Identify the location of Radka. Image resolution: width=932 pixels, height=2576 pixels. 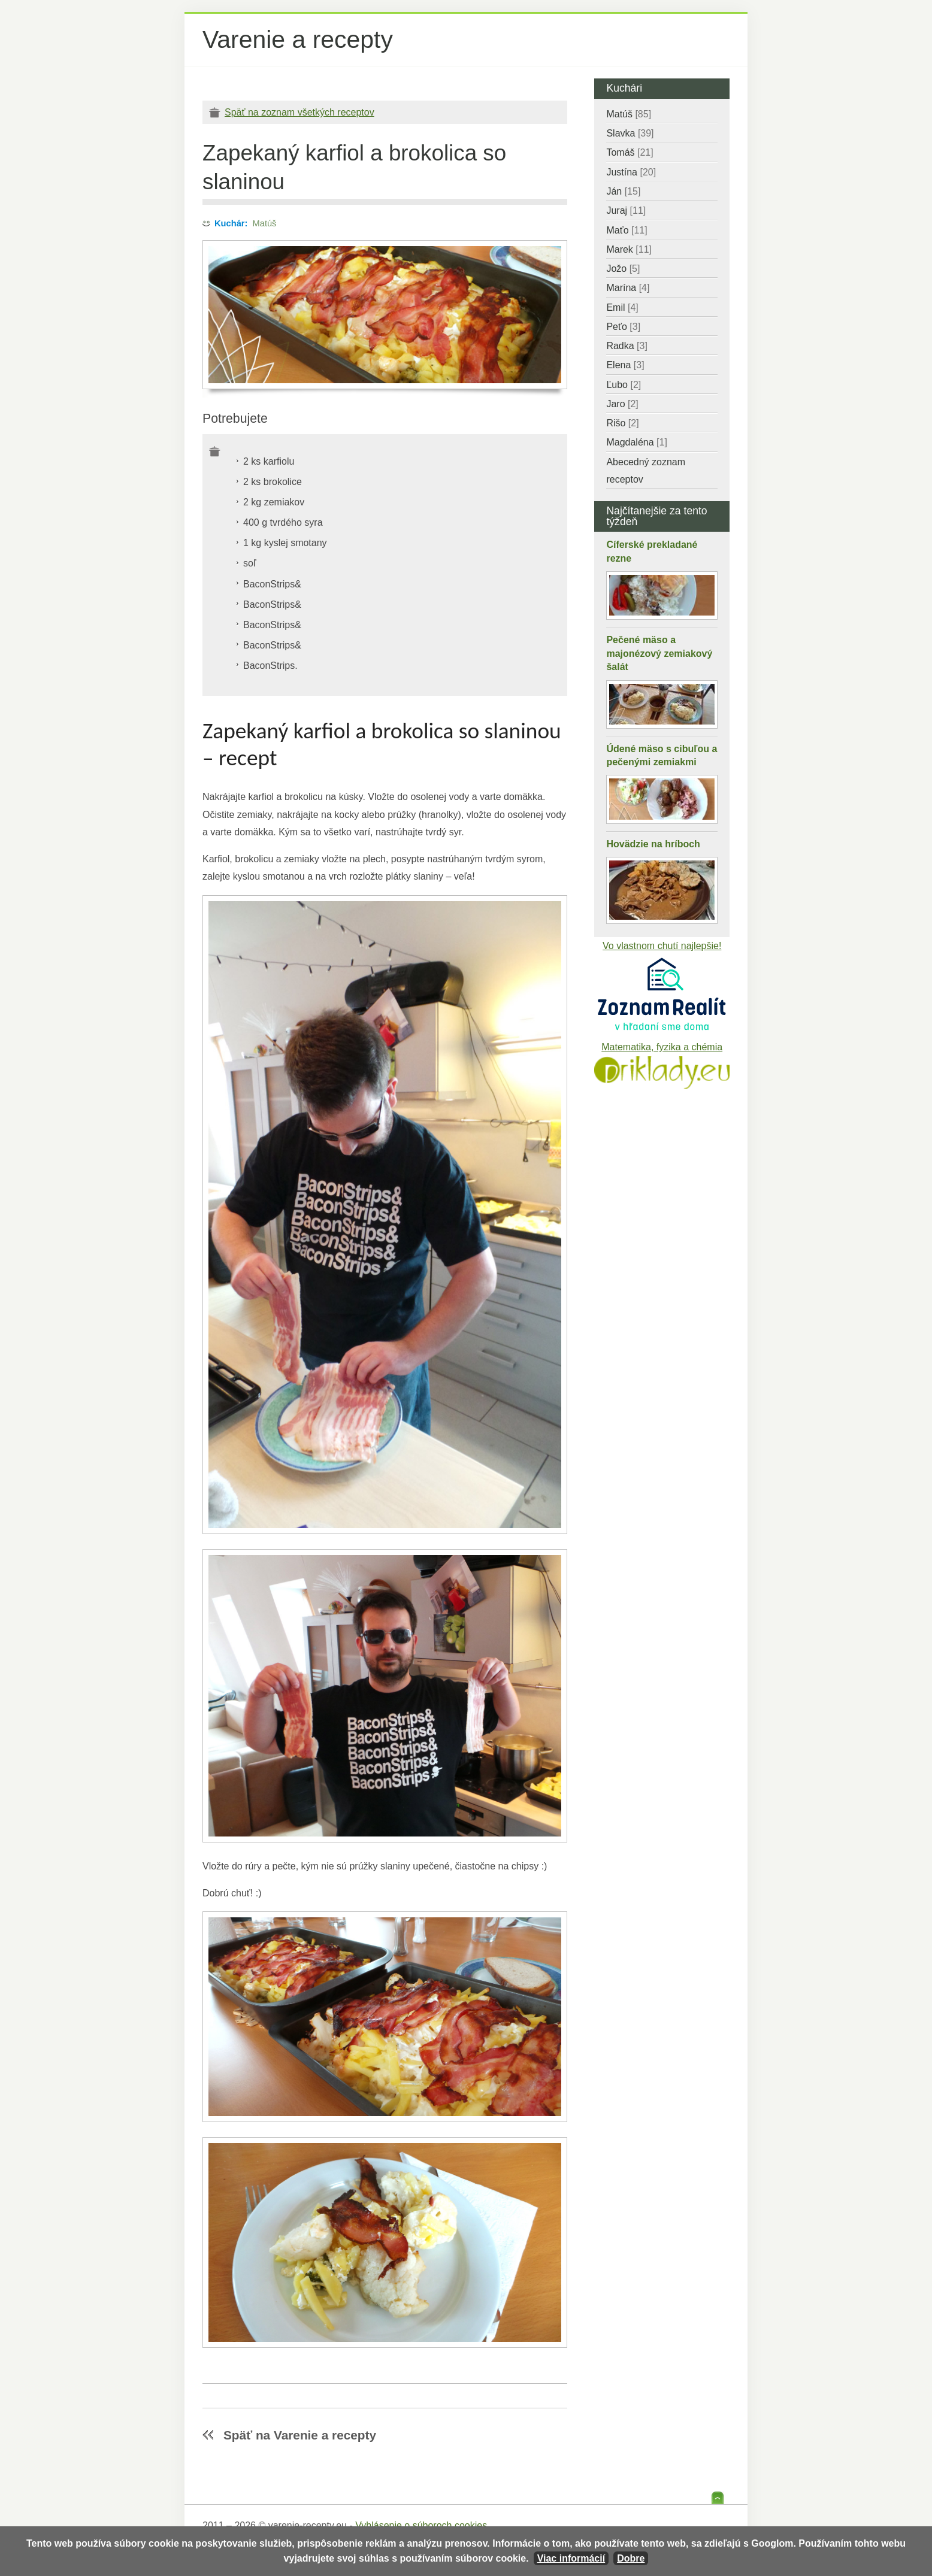
(626, 346).